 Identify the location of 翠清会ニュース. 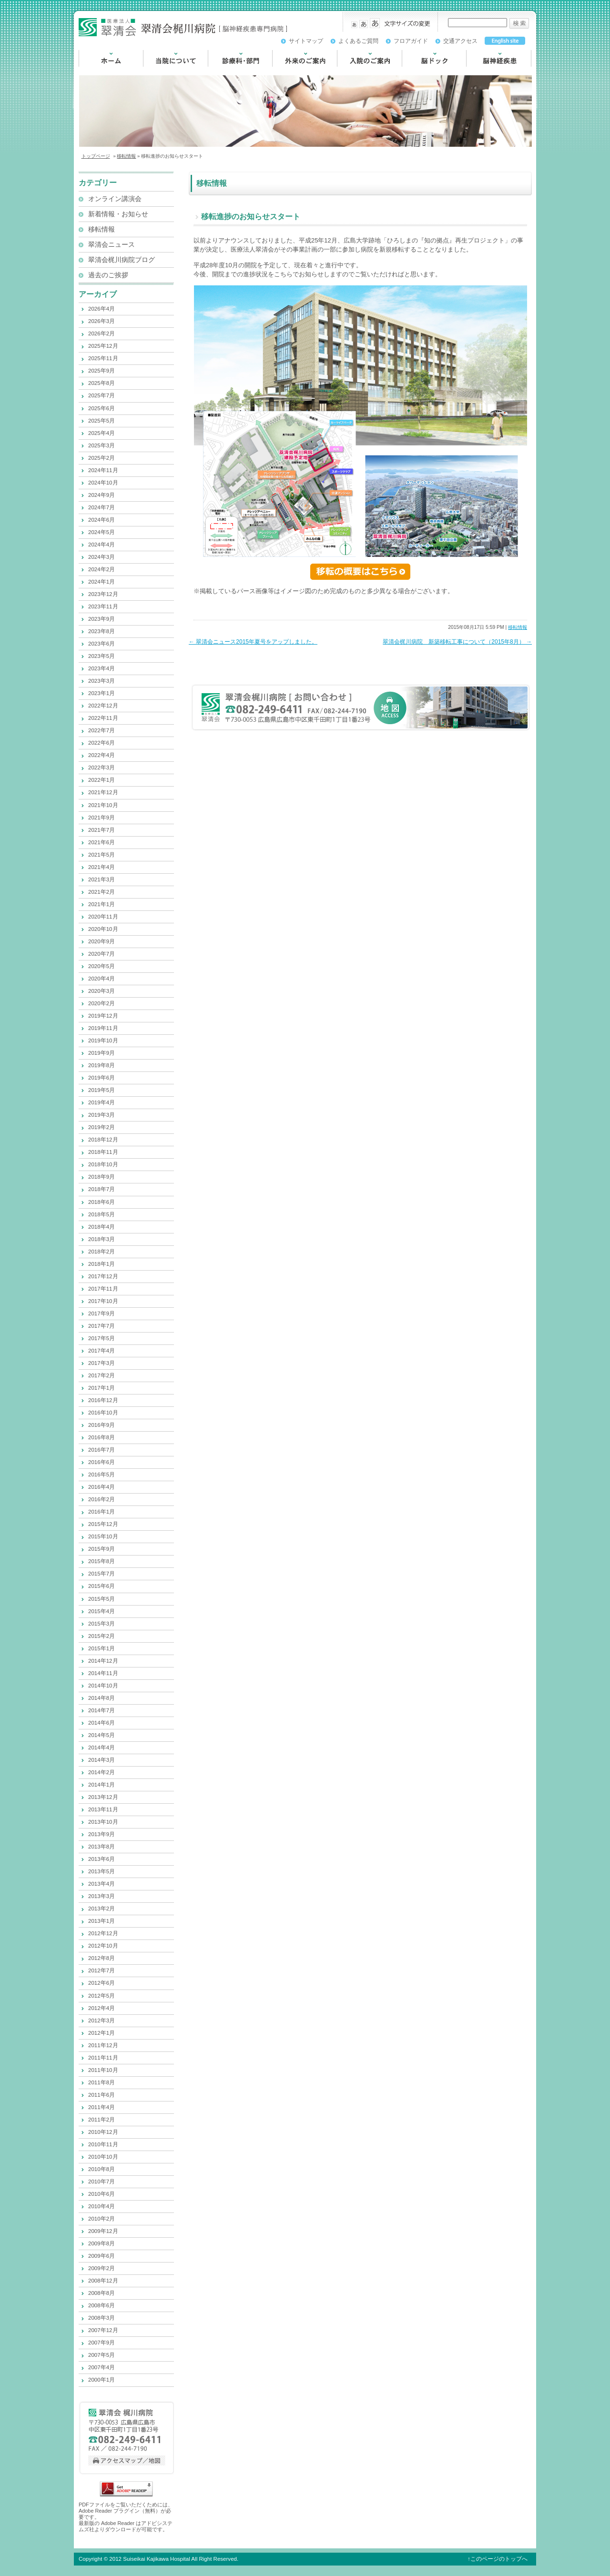
(111, 244).